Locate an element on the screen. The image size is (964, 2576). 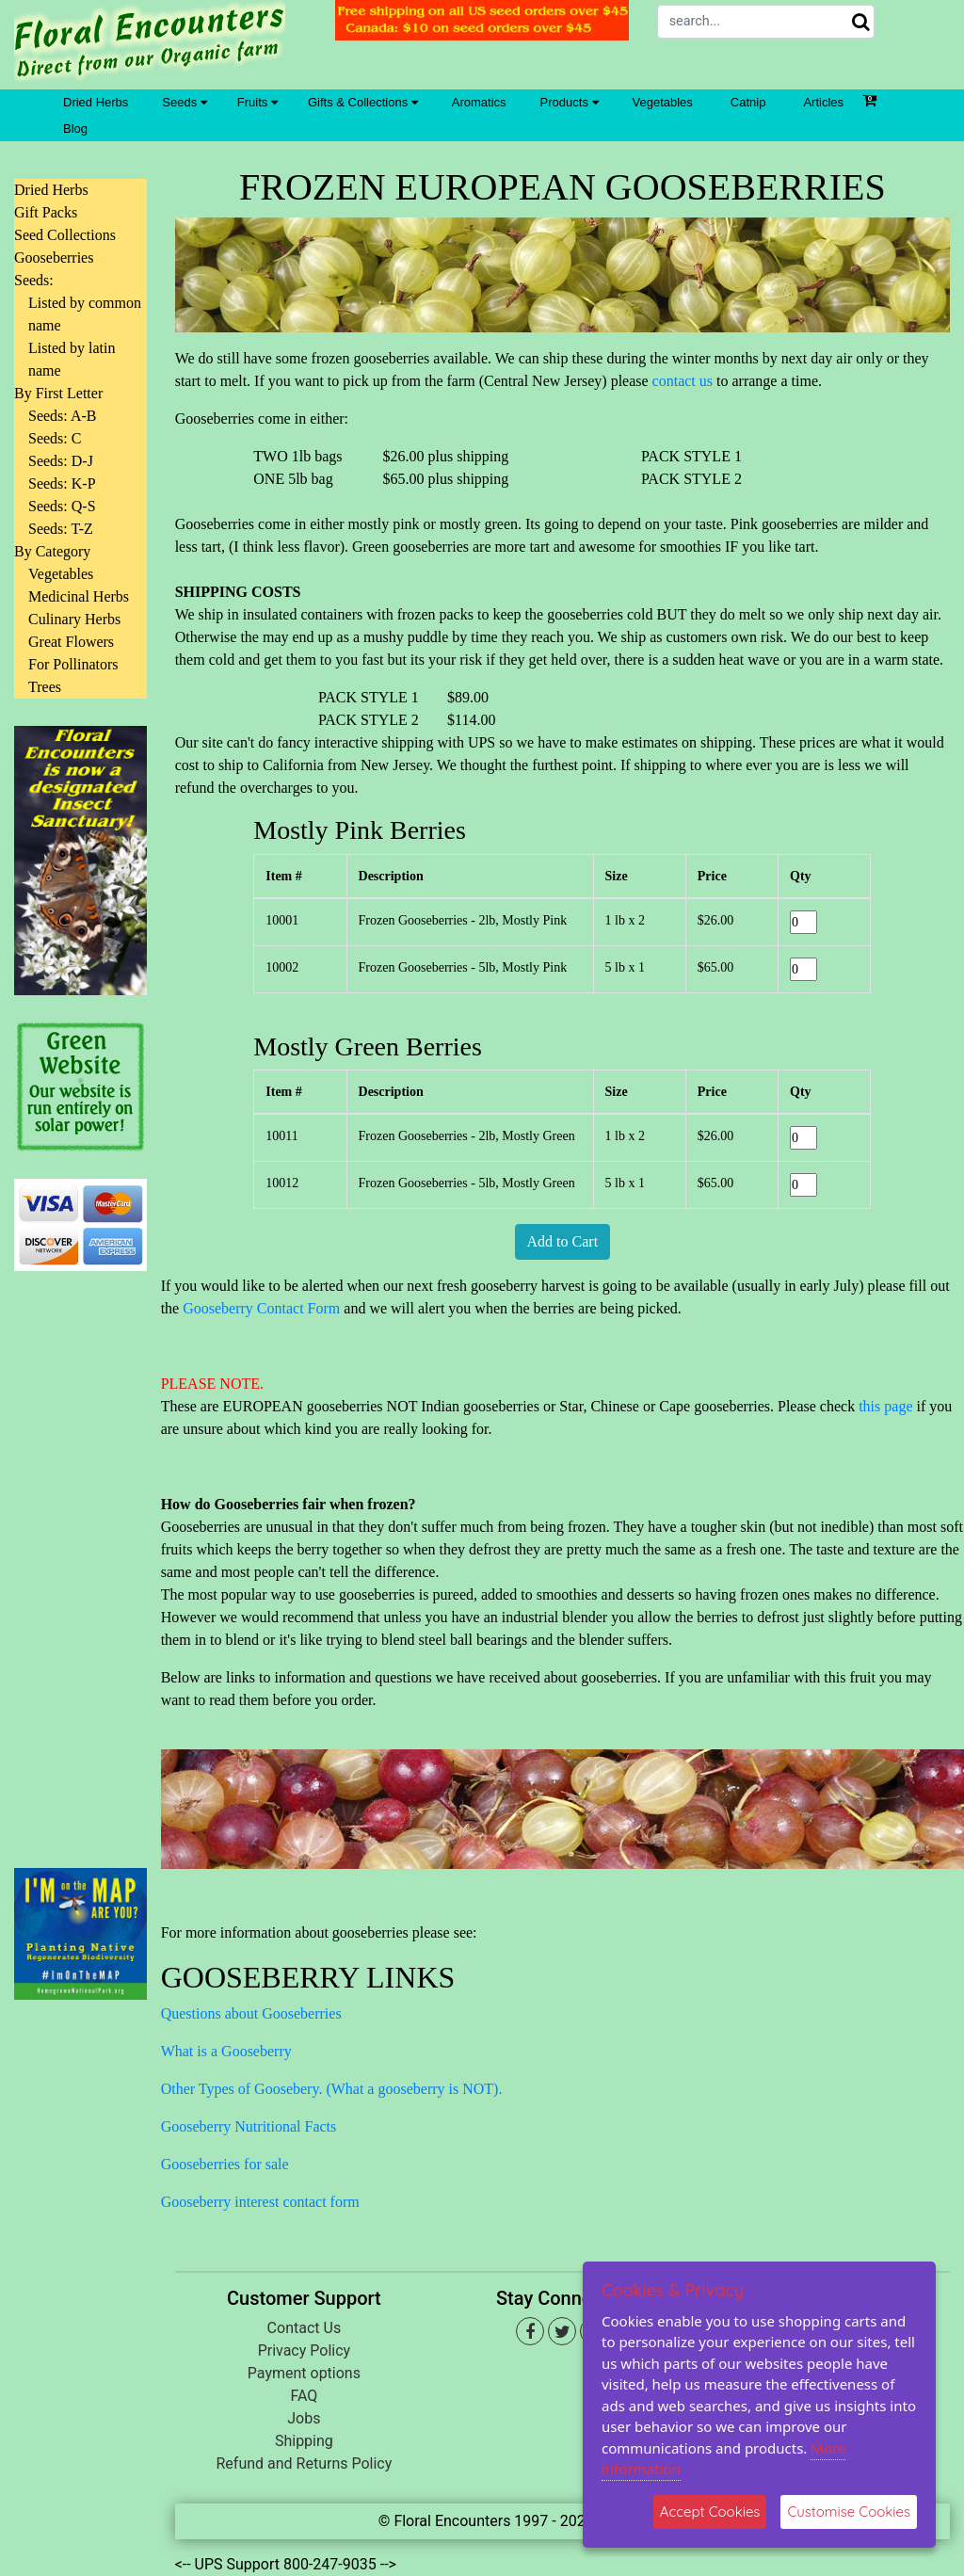
Gooseberries is located at coordinates (53, 258).